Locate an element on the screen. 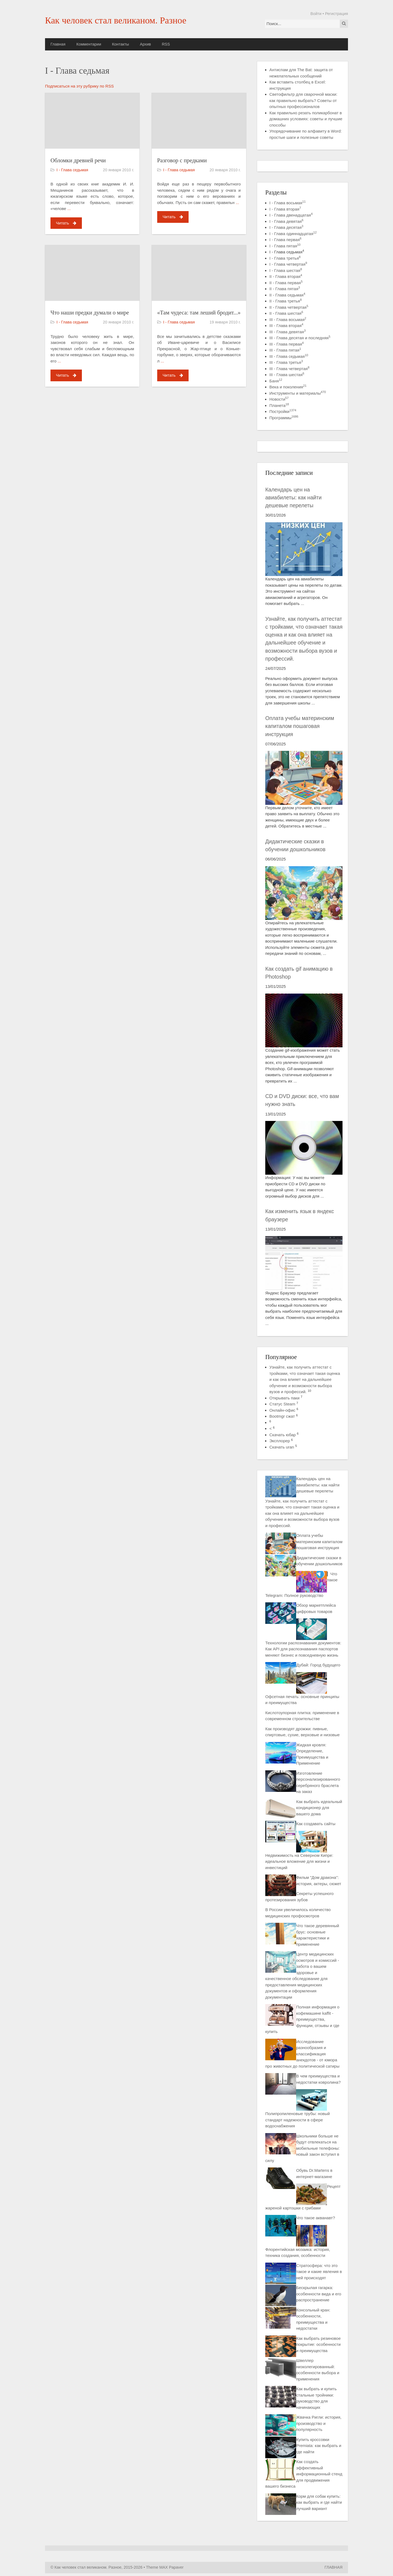  III - Глава шестая is located at coordinates (286, 374).